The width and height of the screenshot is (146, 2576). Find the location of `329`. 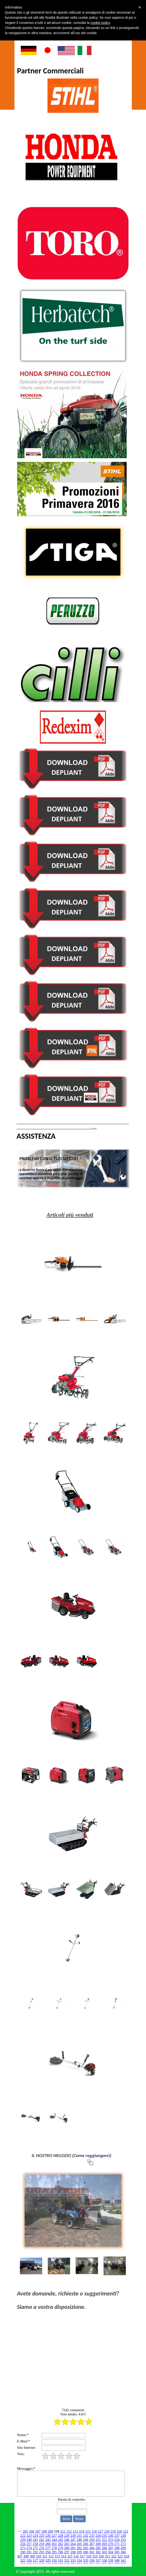

329 is located at coordinates (48, 2560).